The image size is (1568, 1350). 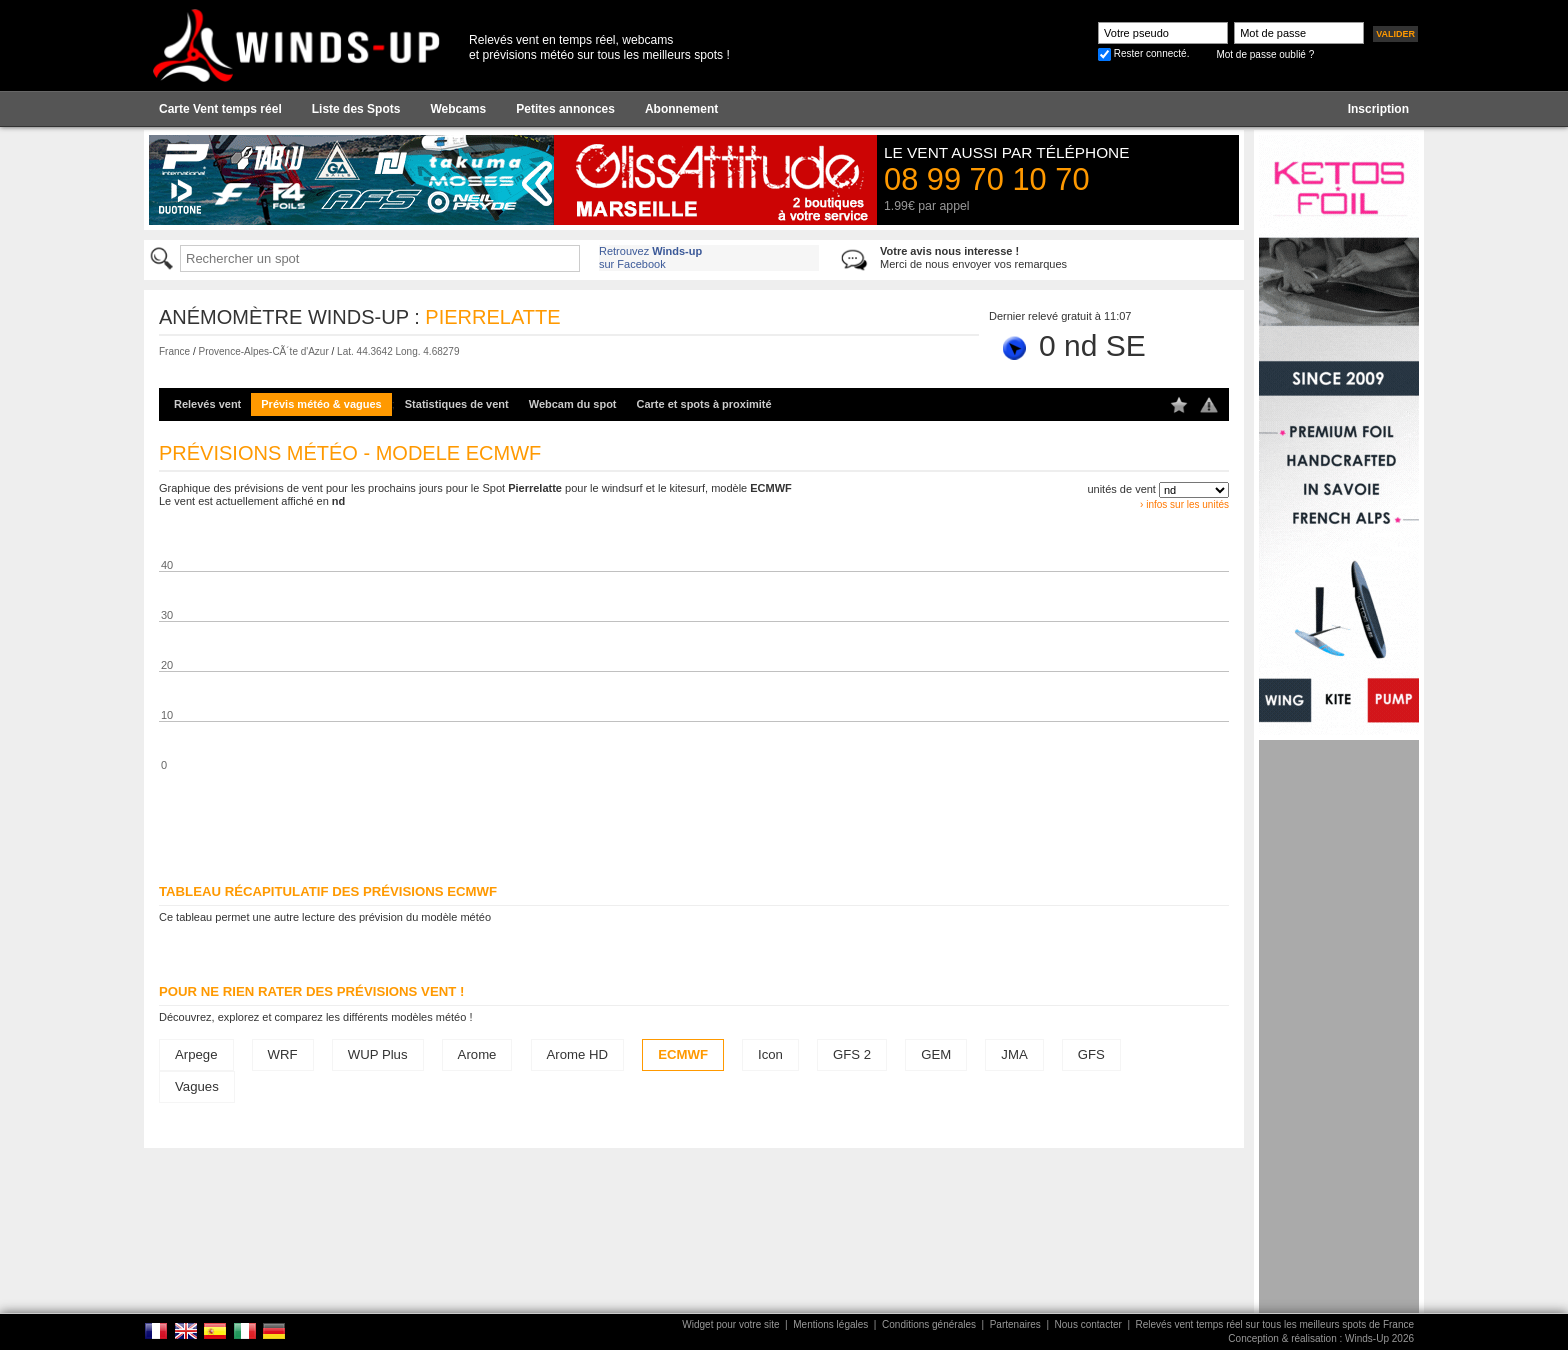 What do you see at coordinates (1265, 54) in the screenshot?
I see `Mot de passe oublié ?` at bounding box center [1265, 54].